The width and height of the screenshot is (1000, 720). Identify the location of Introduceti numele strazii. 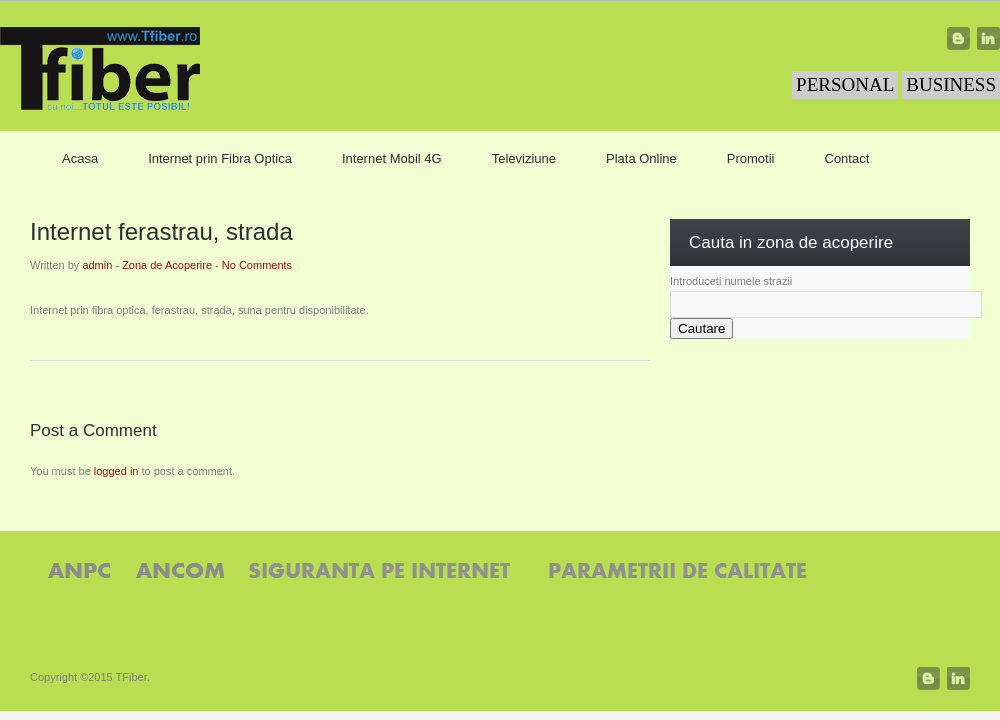
(731, 281).